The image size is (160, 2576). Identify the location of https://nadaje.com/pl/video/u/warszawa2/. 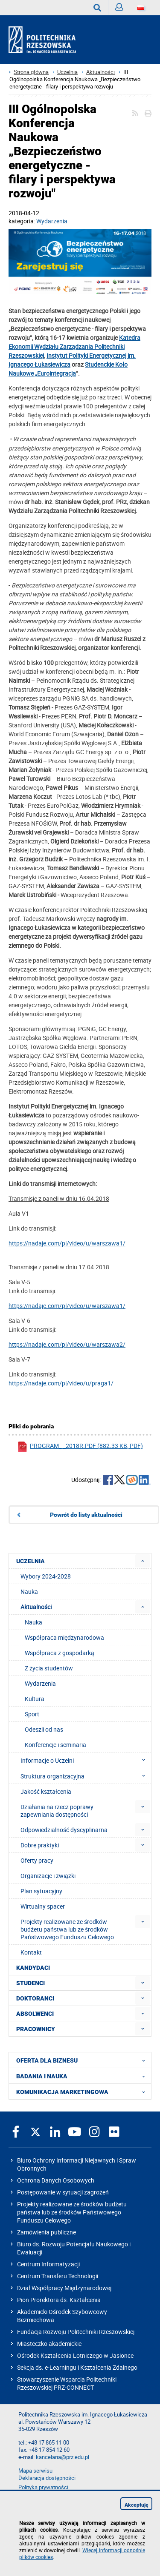
(67, 1344).